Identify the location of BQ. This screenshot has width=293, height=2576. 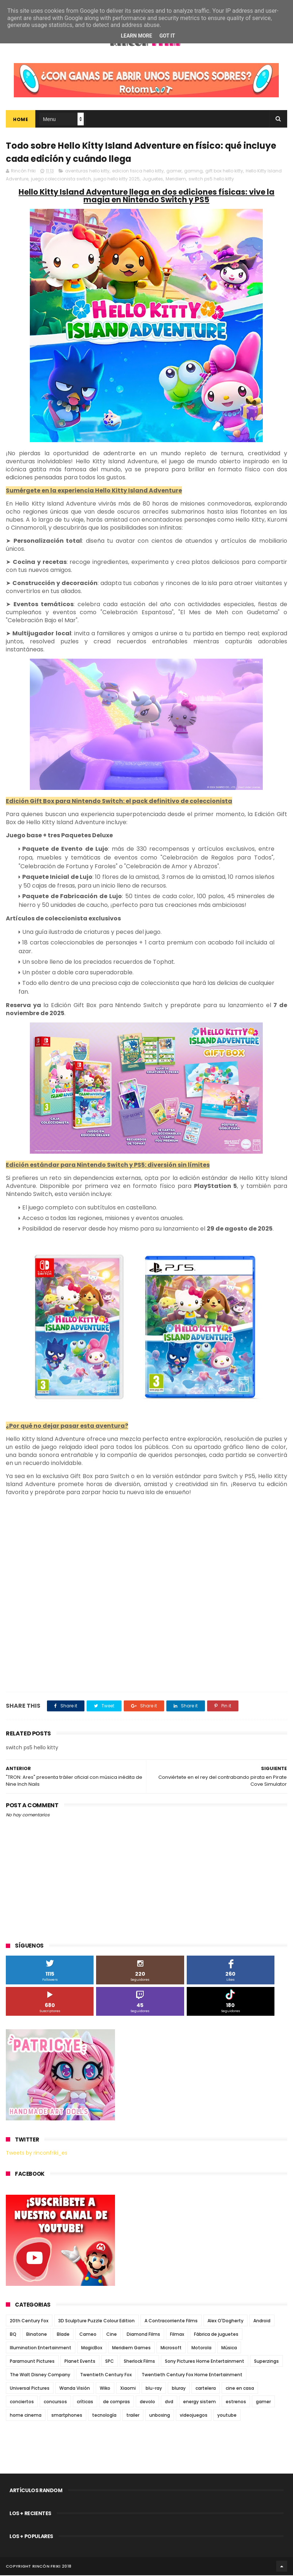
(13, 2335).